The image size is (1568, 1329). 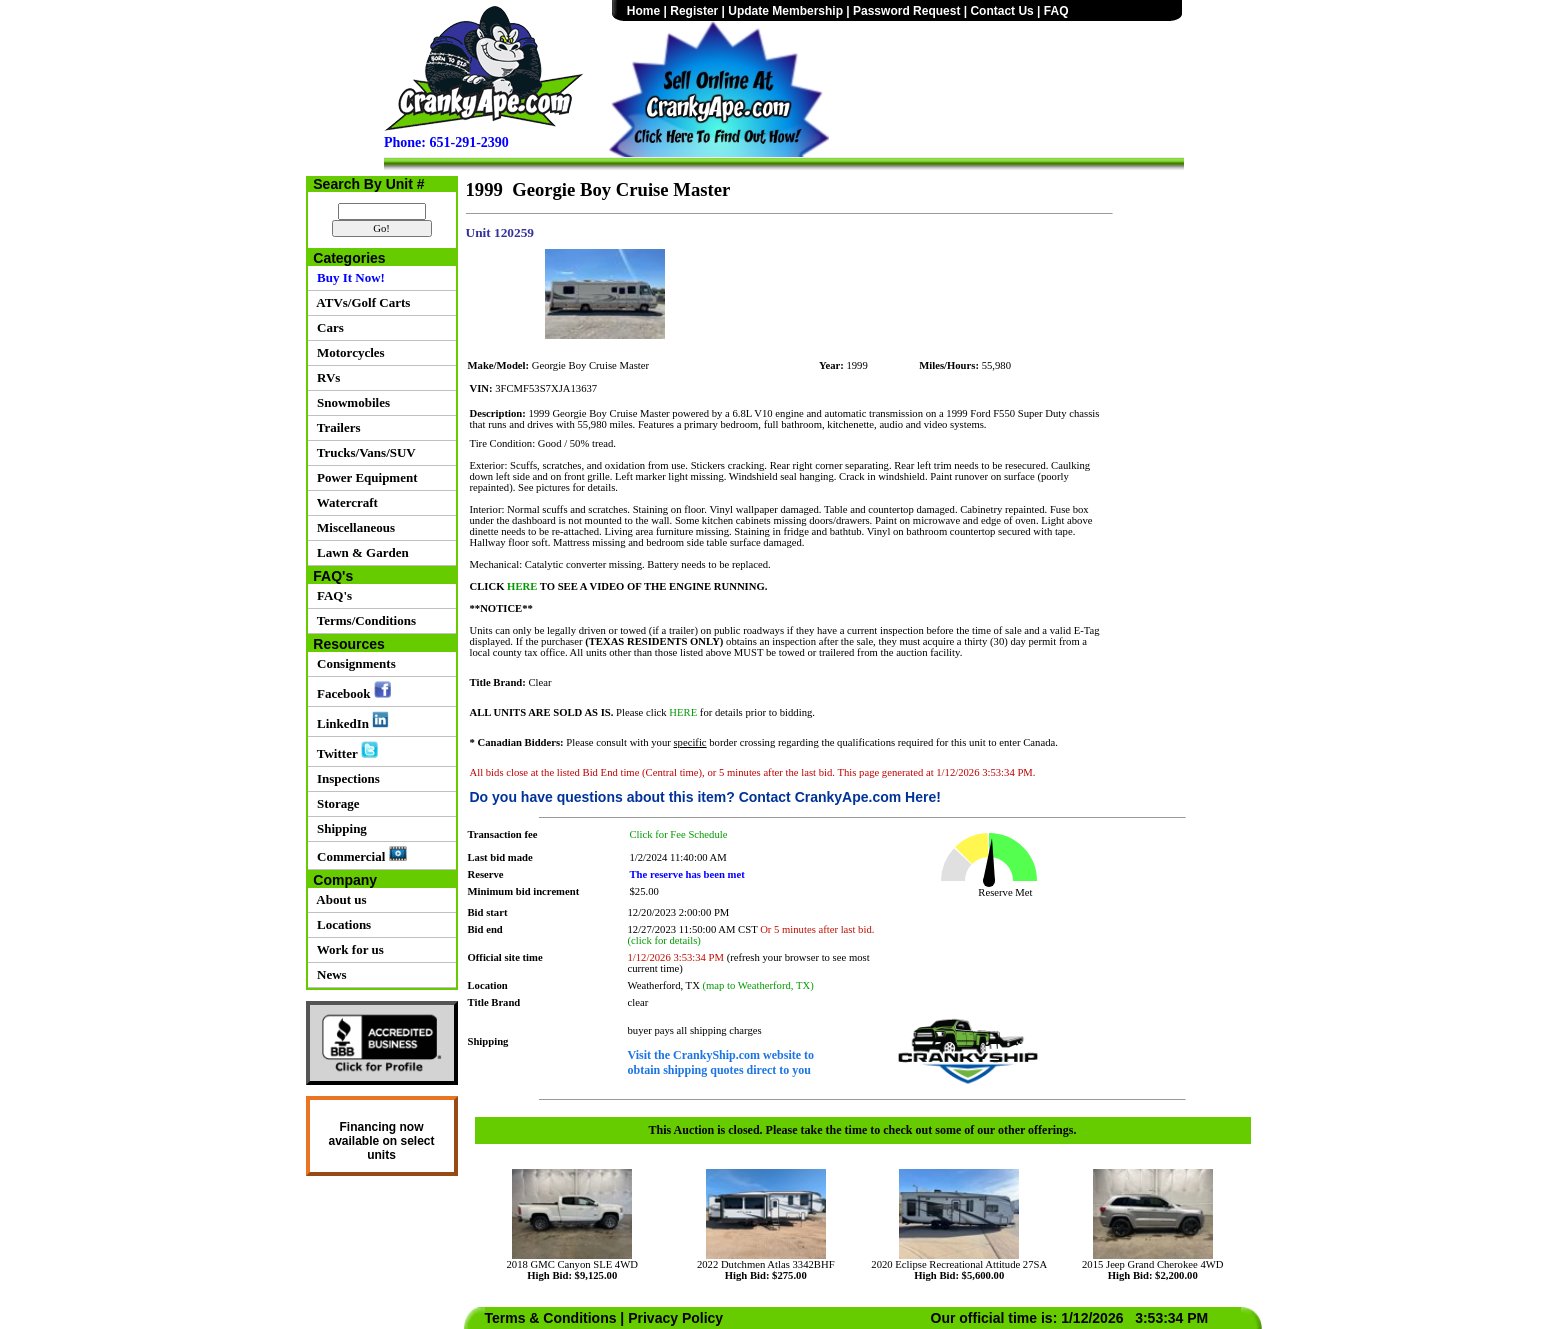 I want to click on HERE, so click(x=521, y=586).